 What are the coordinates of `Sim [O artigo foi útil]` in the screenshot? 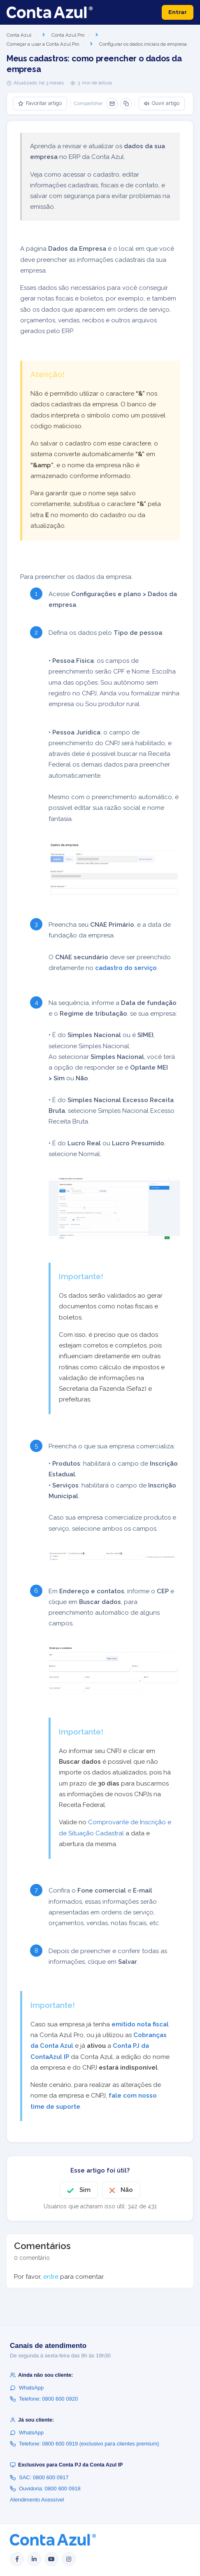 It's located at (85, 2190).